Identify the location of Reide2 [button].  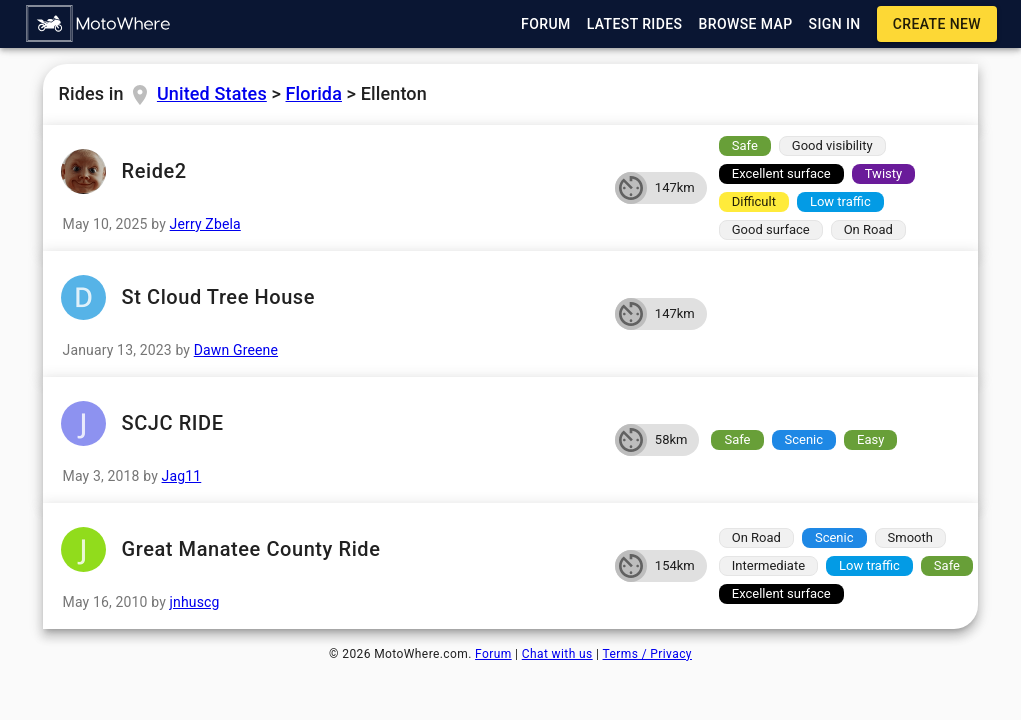
(329, 171).